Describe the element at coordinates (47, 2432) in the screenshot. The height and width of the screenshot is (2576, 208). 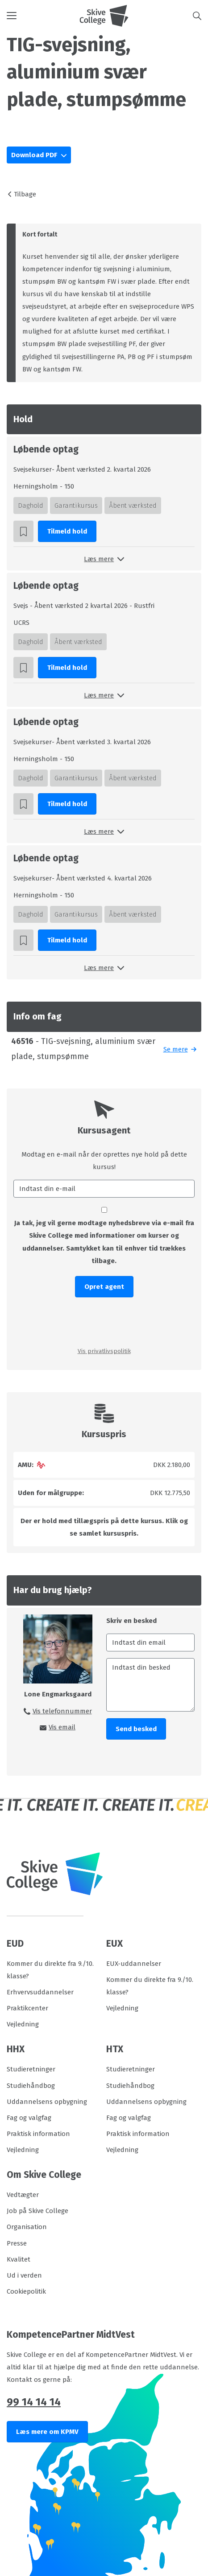
I see `Læs mere om KPMV` at that location.